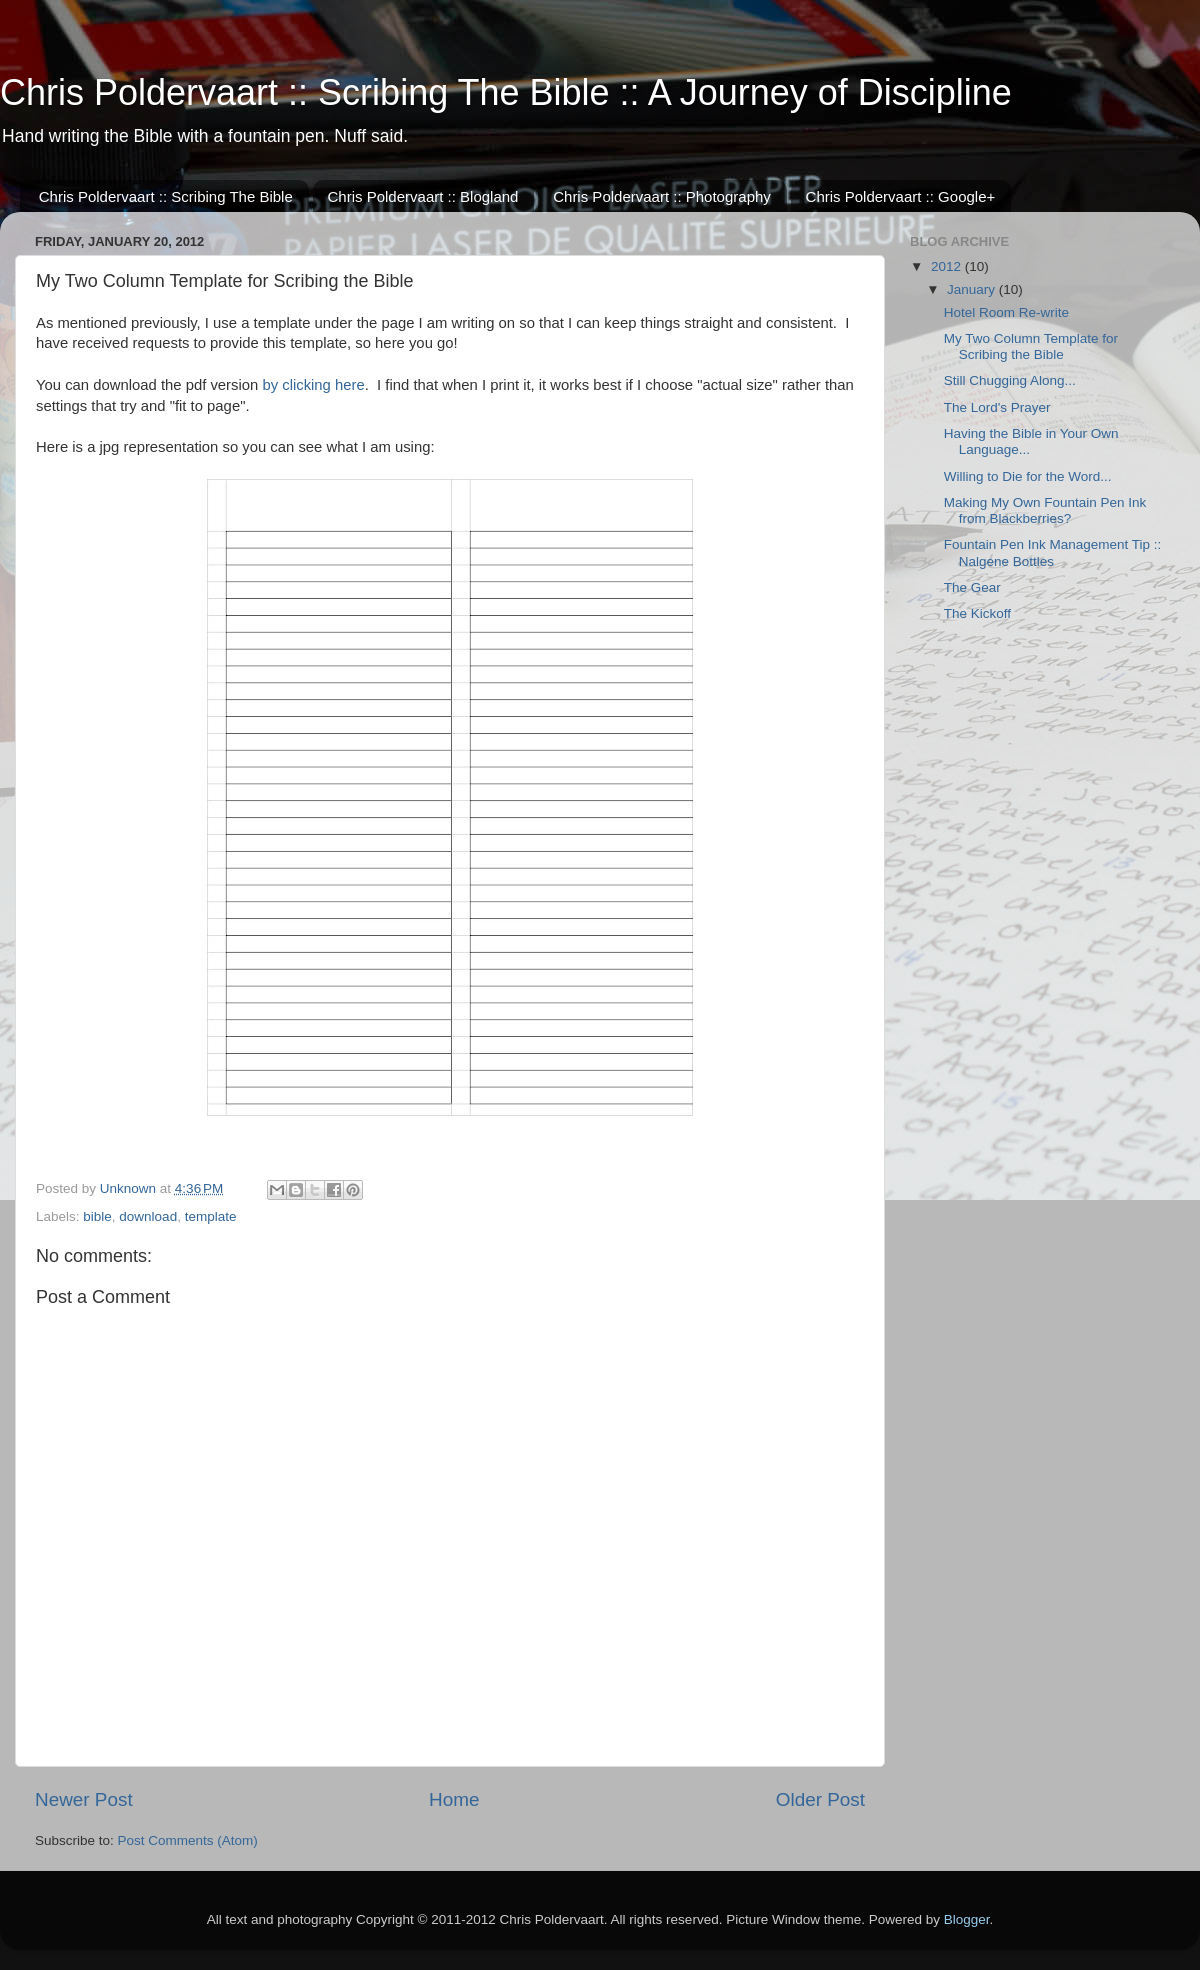 The image size is (1200, 1970). What do you see at coordinates (973, 289) in the screenshot?
I see `January` at bounding box center [973, 289].